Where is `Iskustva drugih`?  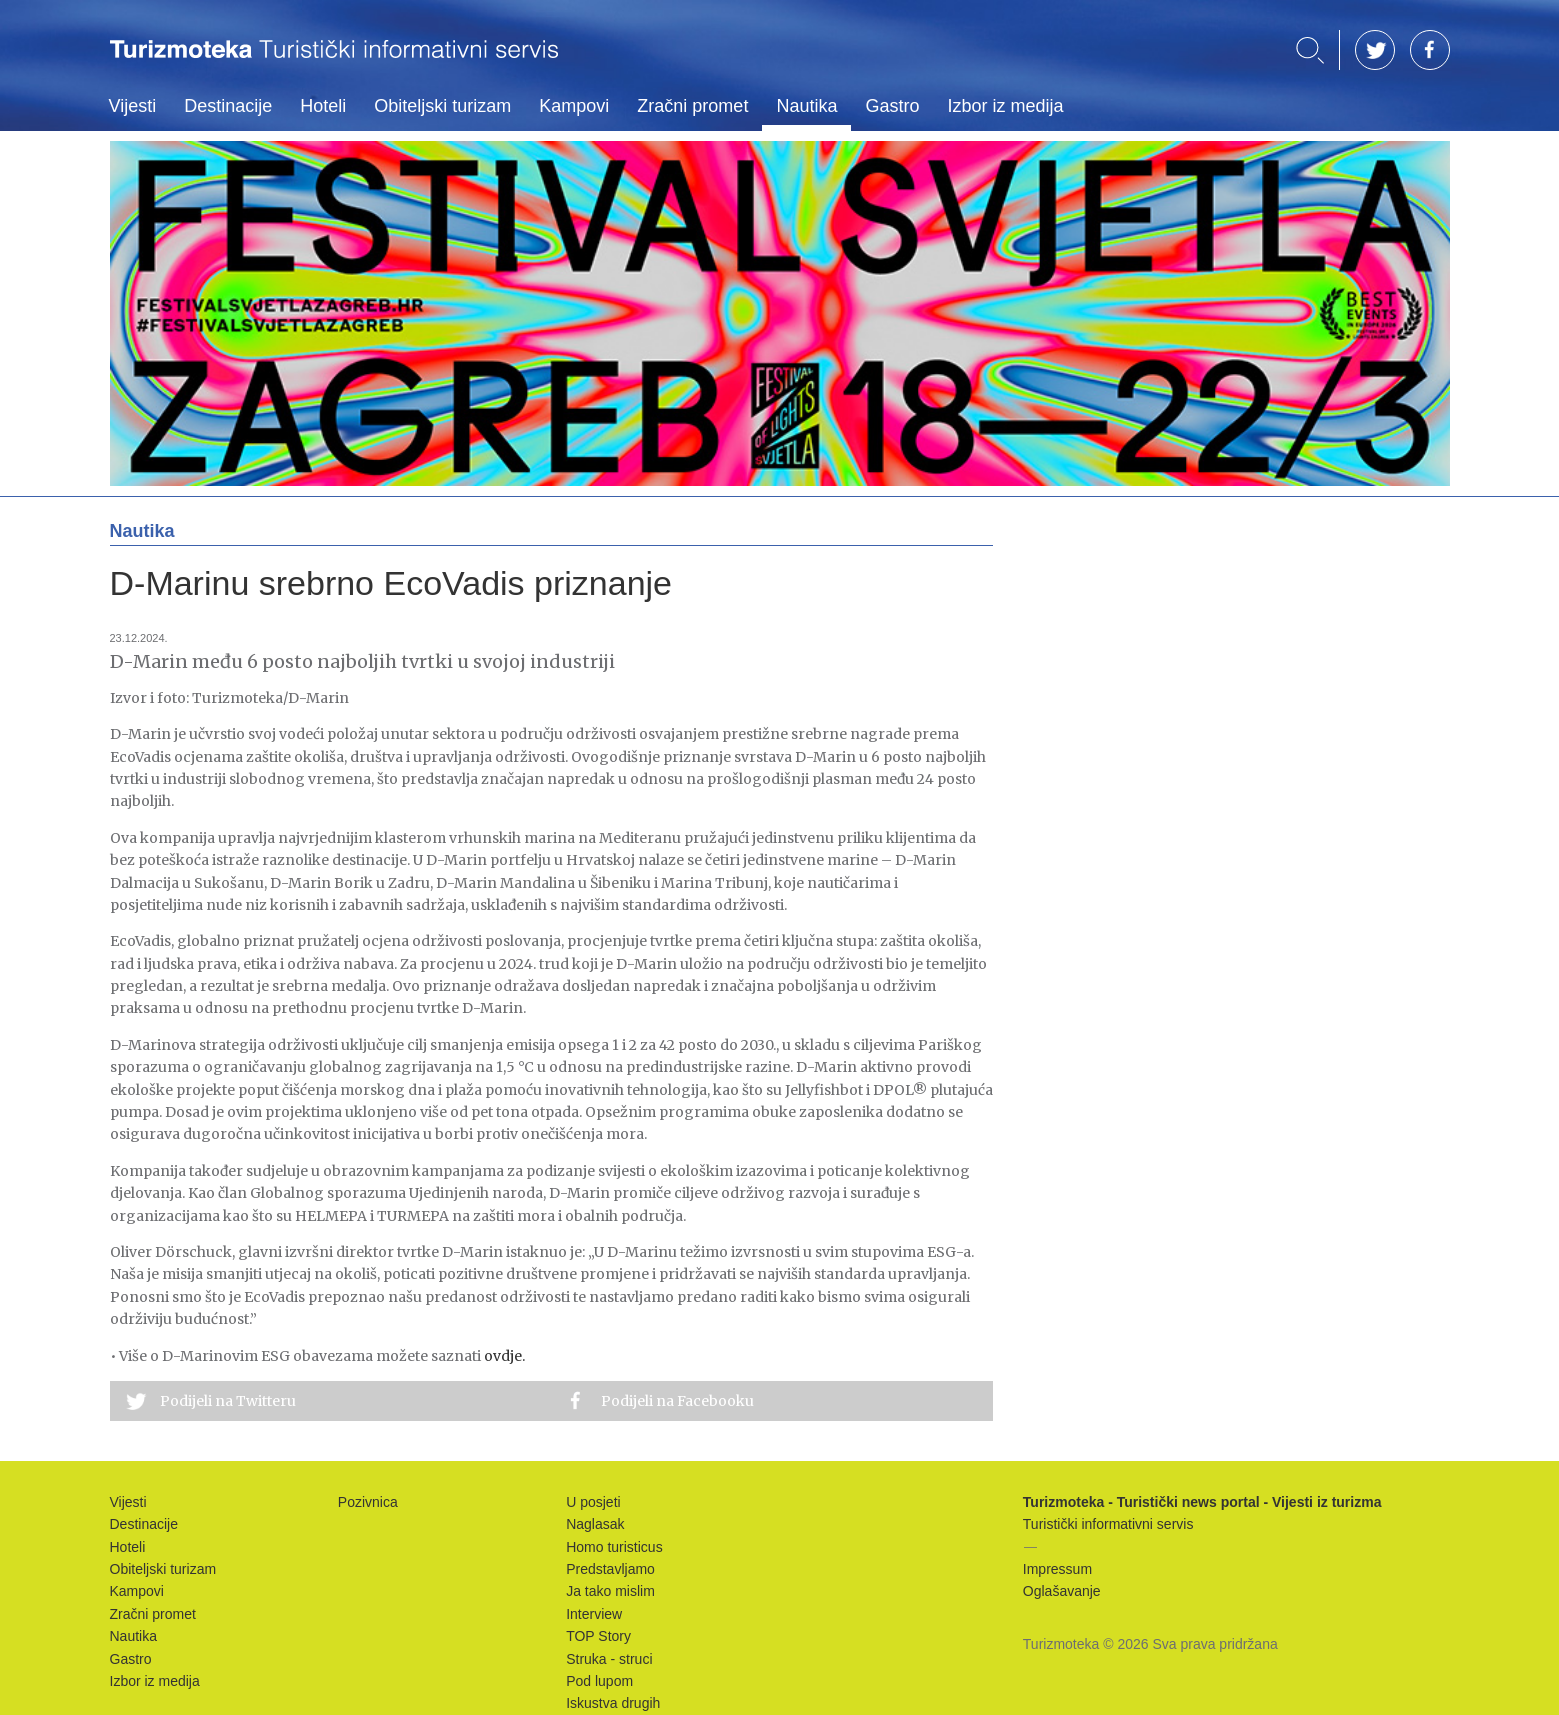
Iskustva drugih is located at coordinates (613, 1703).